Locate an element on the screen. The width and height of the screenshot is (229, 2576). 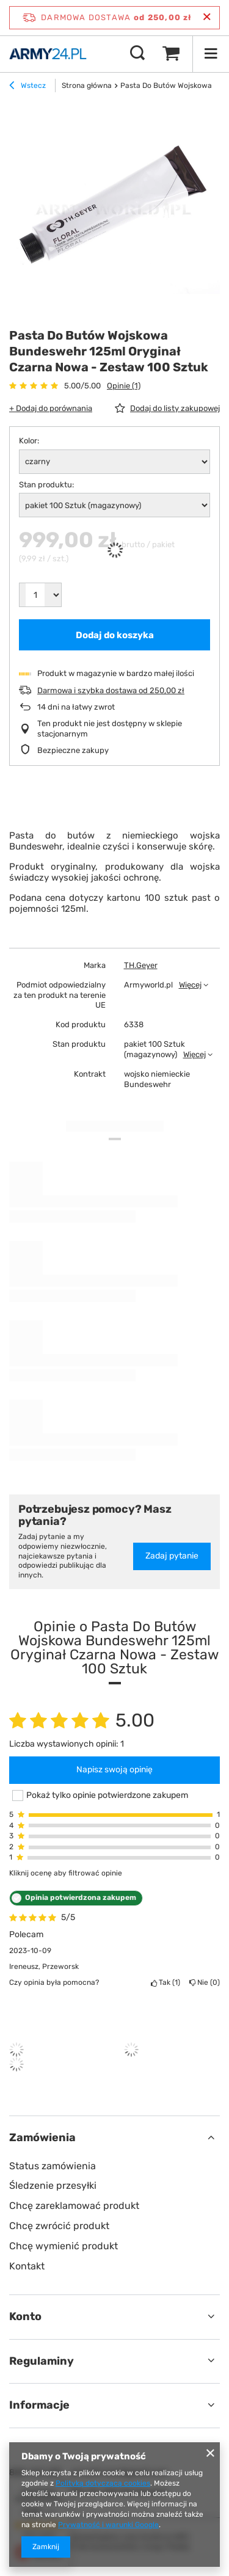
Chcę zareklamować produkt [Element stopki: Chcę zareklamować produkt] is located at coordinates (74, 2205).